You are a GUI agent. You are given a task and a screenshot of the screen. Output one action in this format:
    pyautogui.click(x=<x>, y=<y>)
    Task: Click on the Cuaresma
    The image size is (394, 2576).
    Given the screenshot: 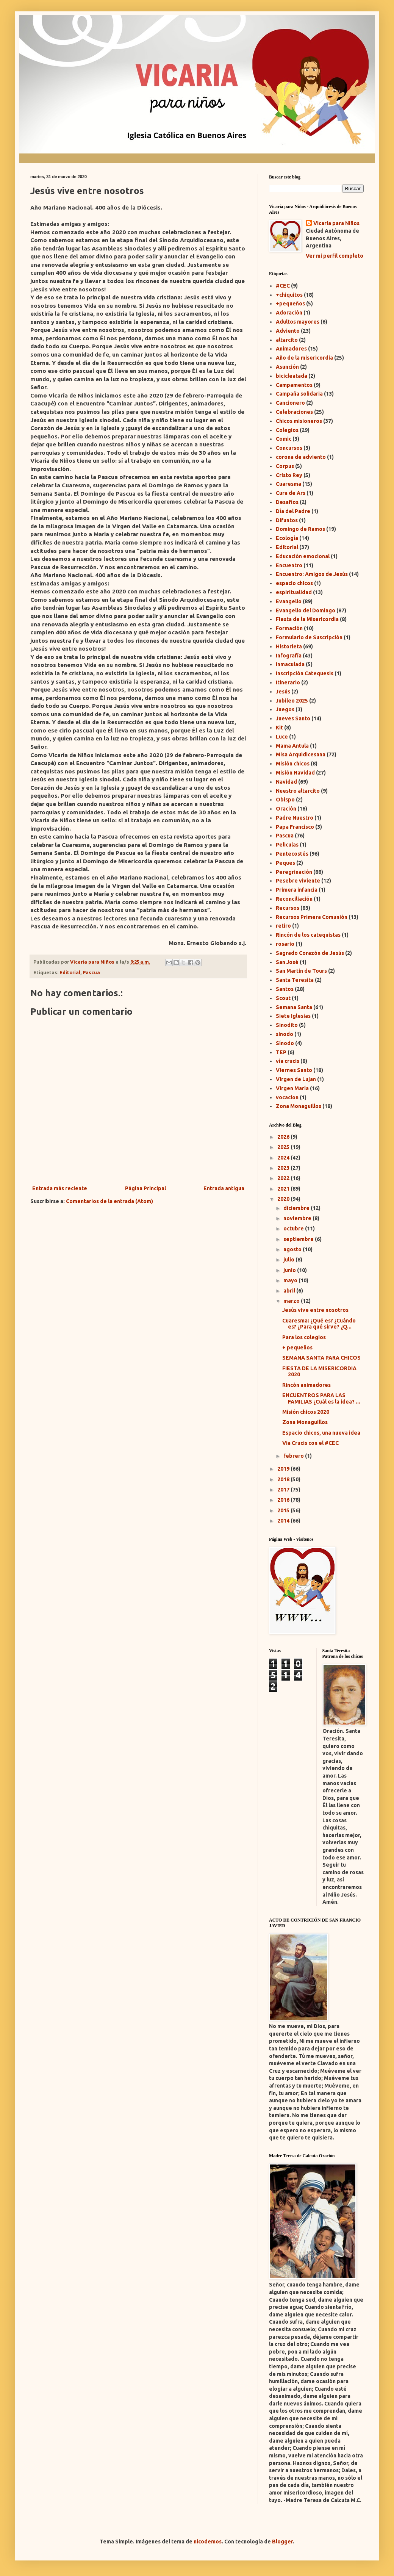 What is the action you would take?
    pyautogui.click(x=288, y=484)
    